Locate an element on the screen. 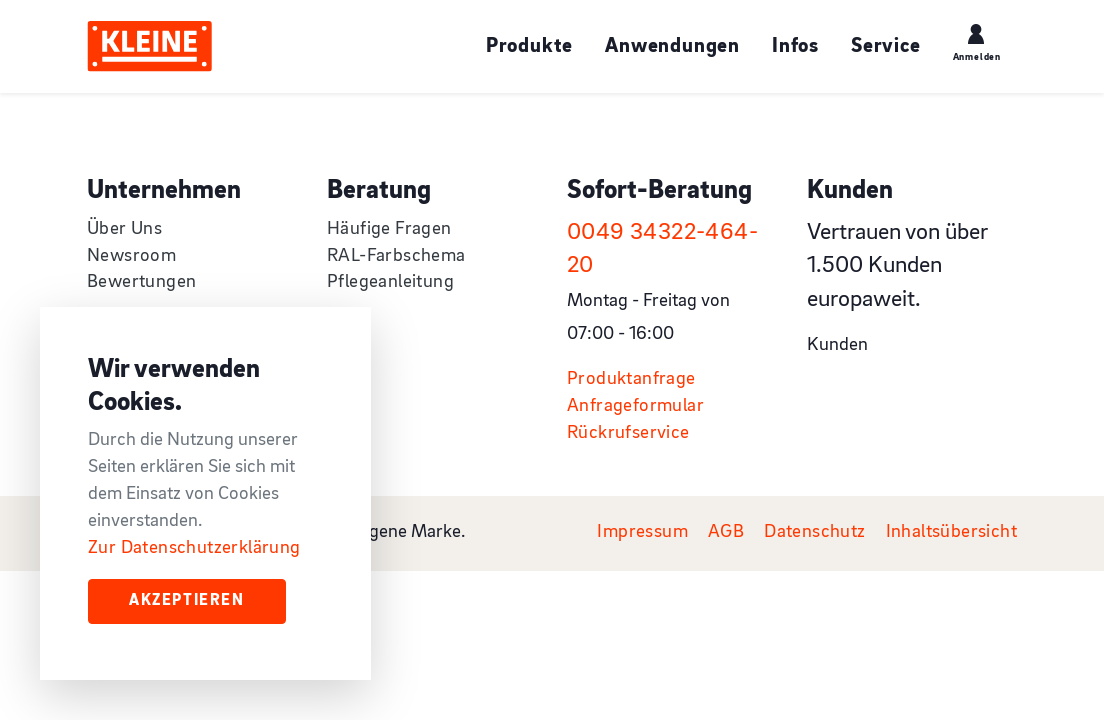  RAL-Farbschema is located at coordinates (396, 256).